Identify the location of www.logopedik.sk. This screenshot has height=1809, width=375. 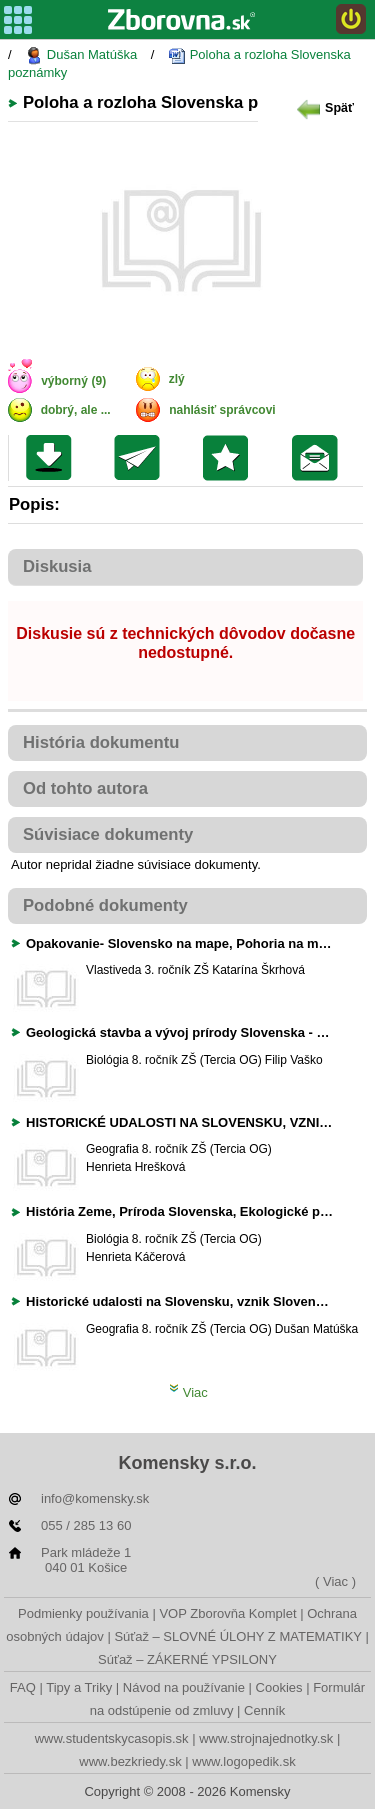
(243, 1761).